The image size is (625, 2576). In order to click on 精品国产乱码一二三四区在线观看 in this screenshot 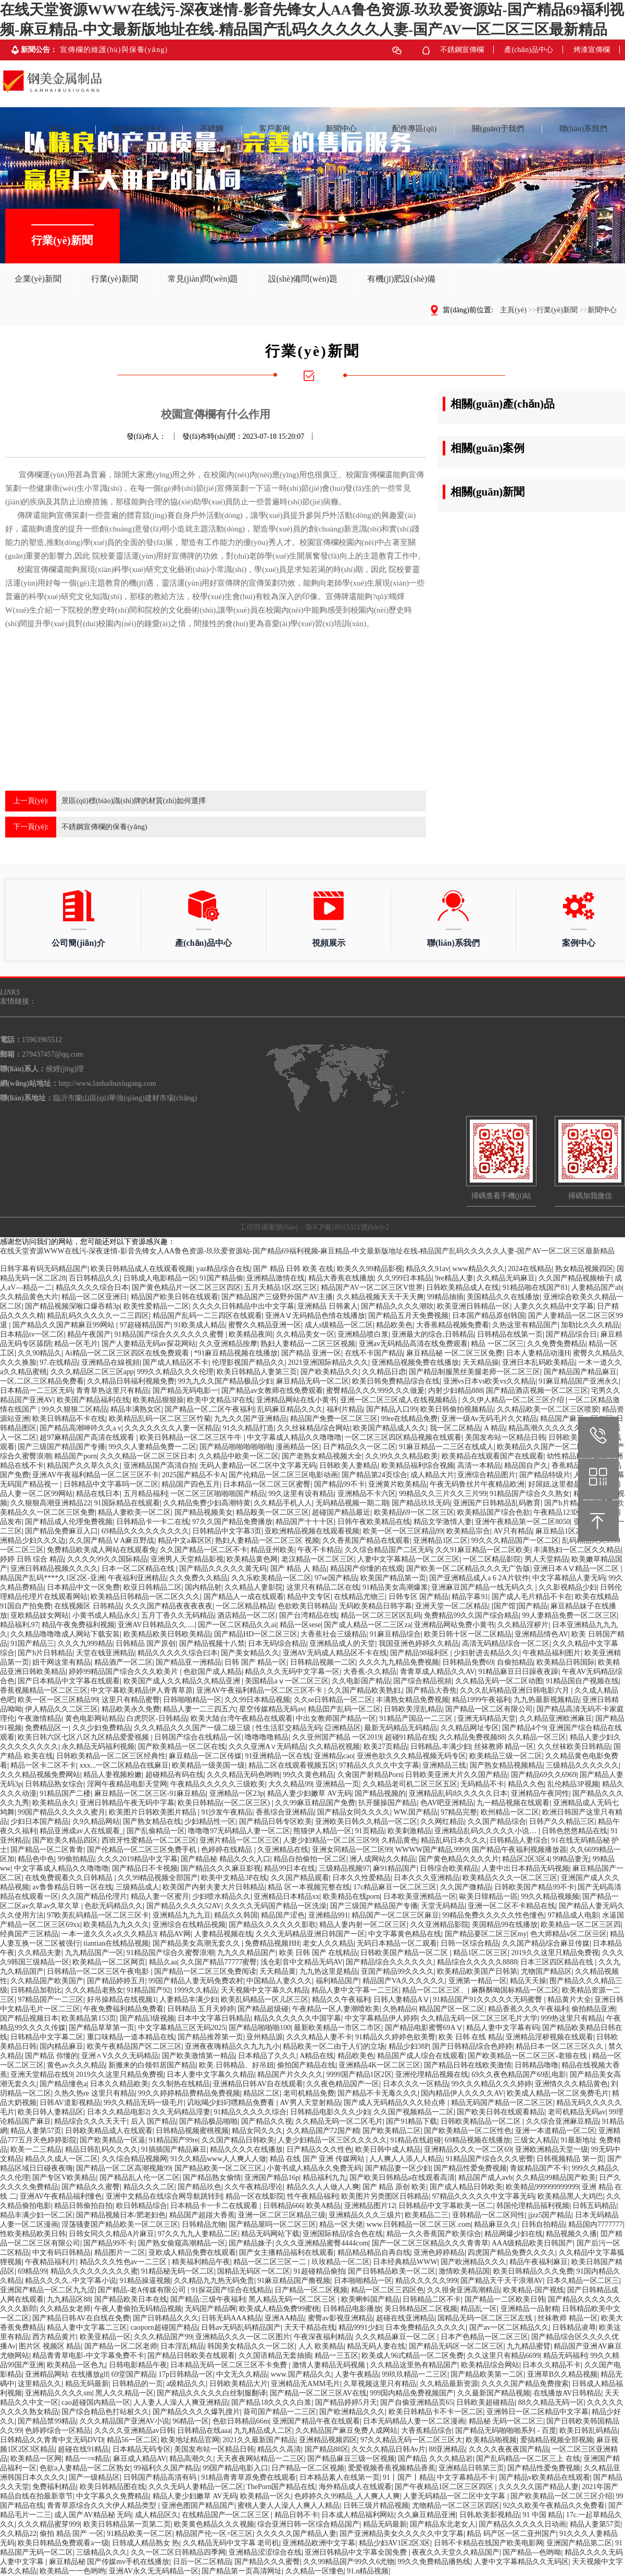, I will do `click(207, 1315)`.